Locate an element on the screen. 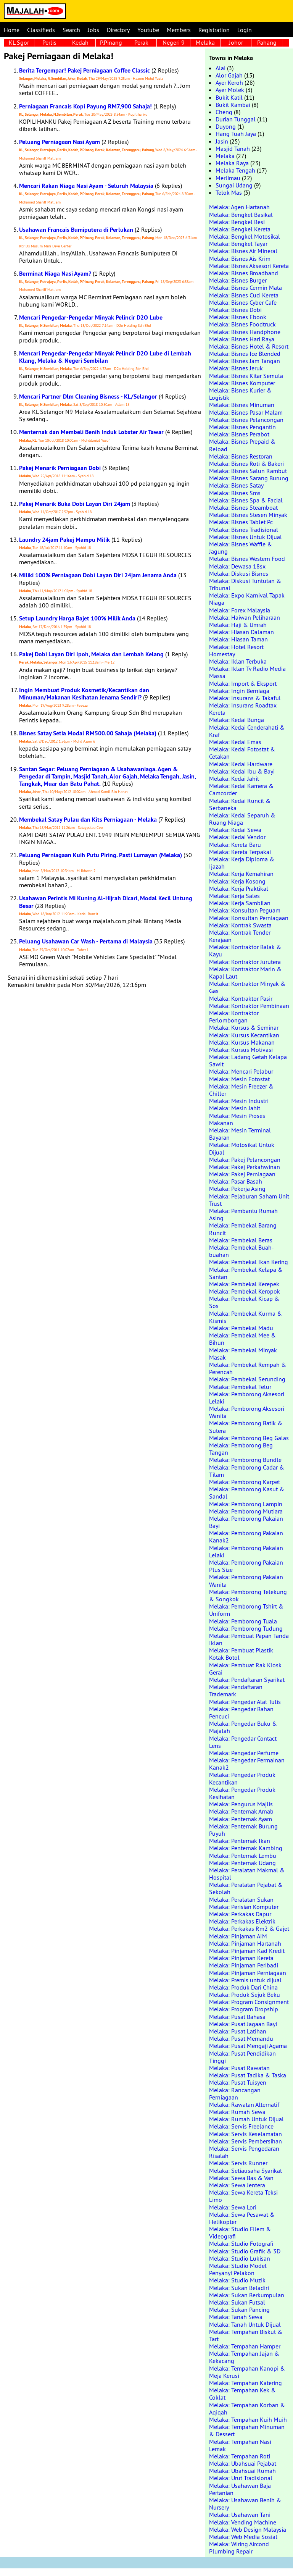 The image size is (293, 2576). Melaka: Pembekal Kelapa & Santan is located at coordinates (246, 1273).